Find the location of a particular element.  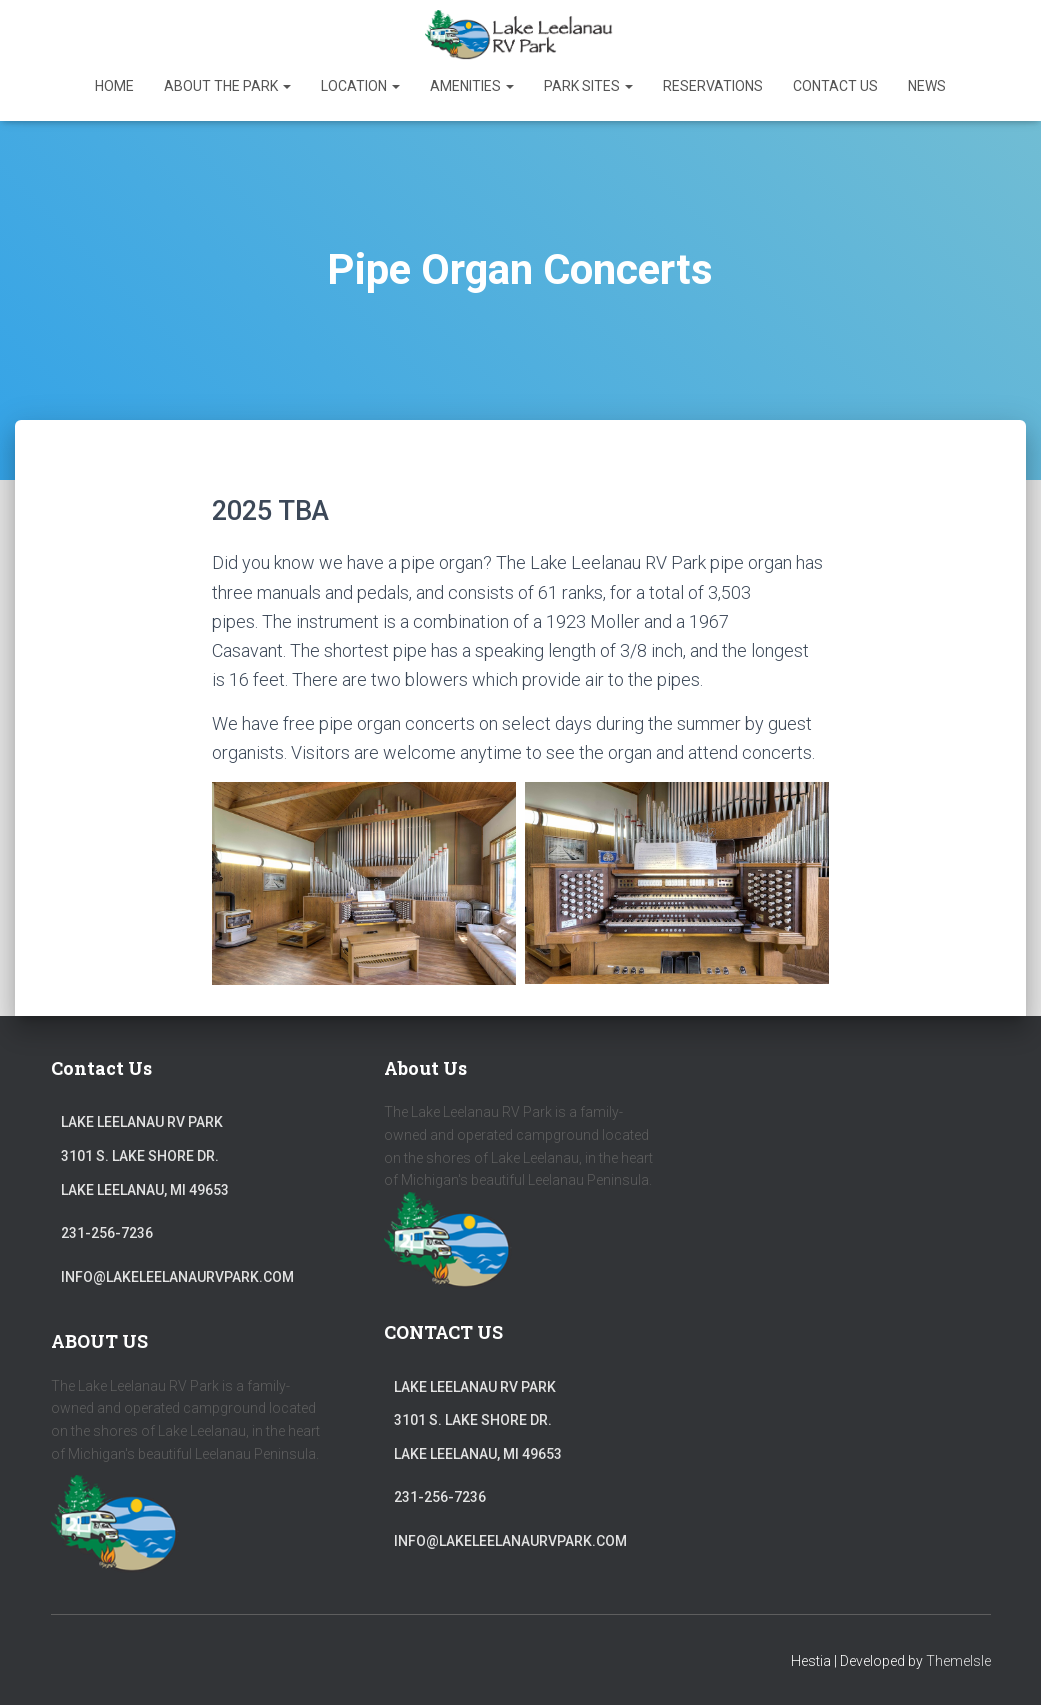

ThemeIsle is located at coordinates (958, 1661).